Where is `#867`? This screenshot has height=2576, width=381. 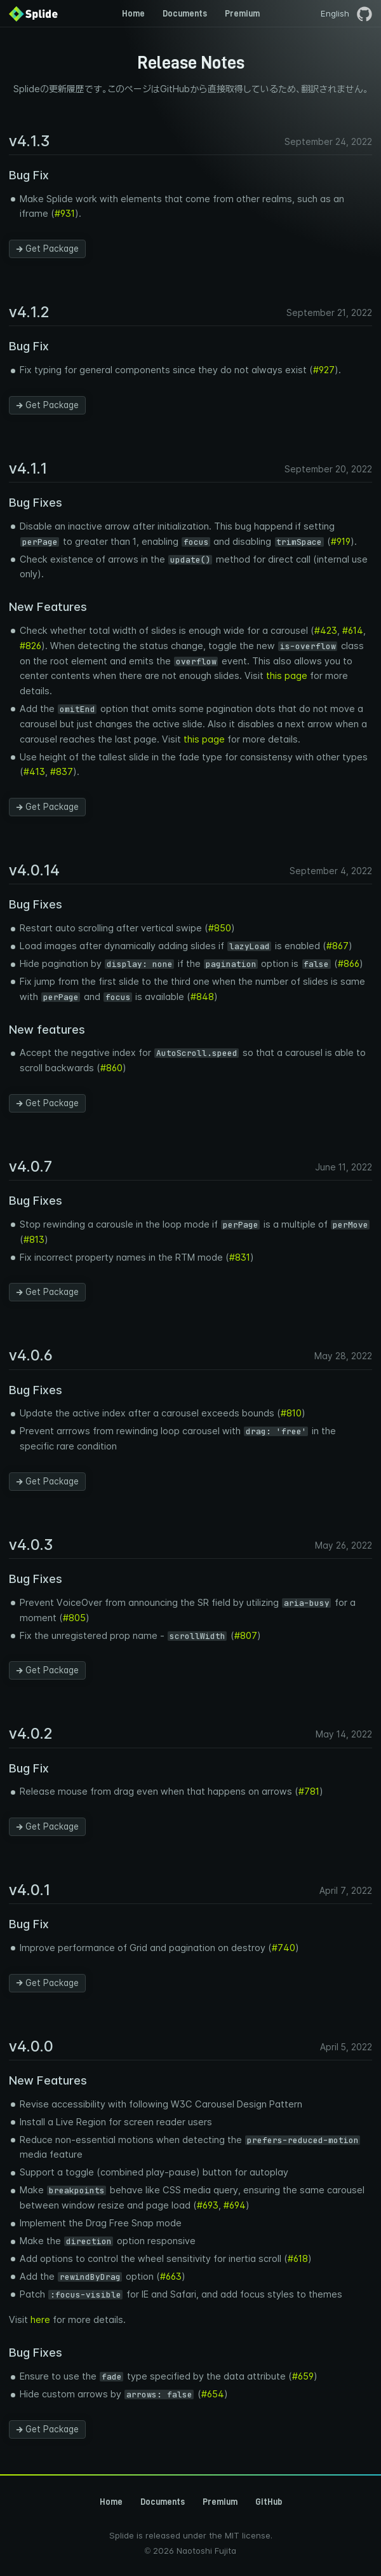 #867 is located at coordinates (337, 946).